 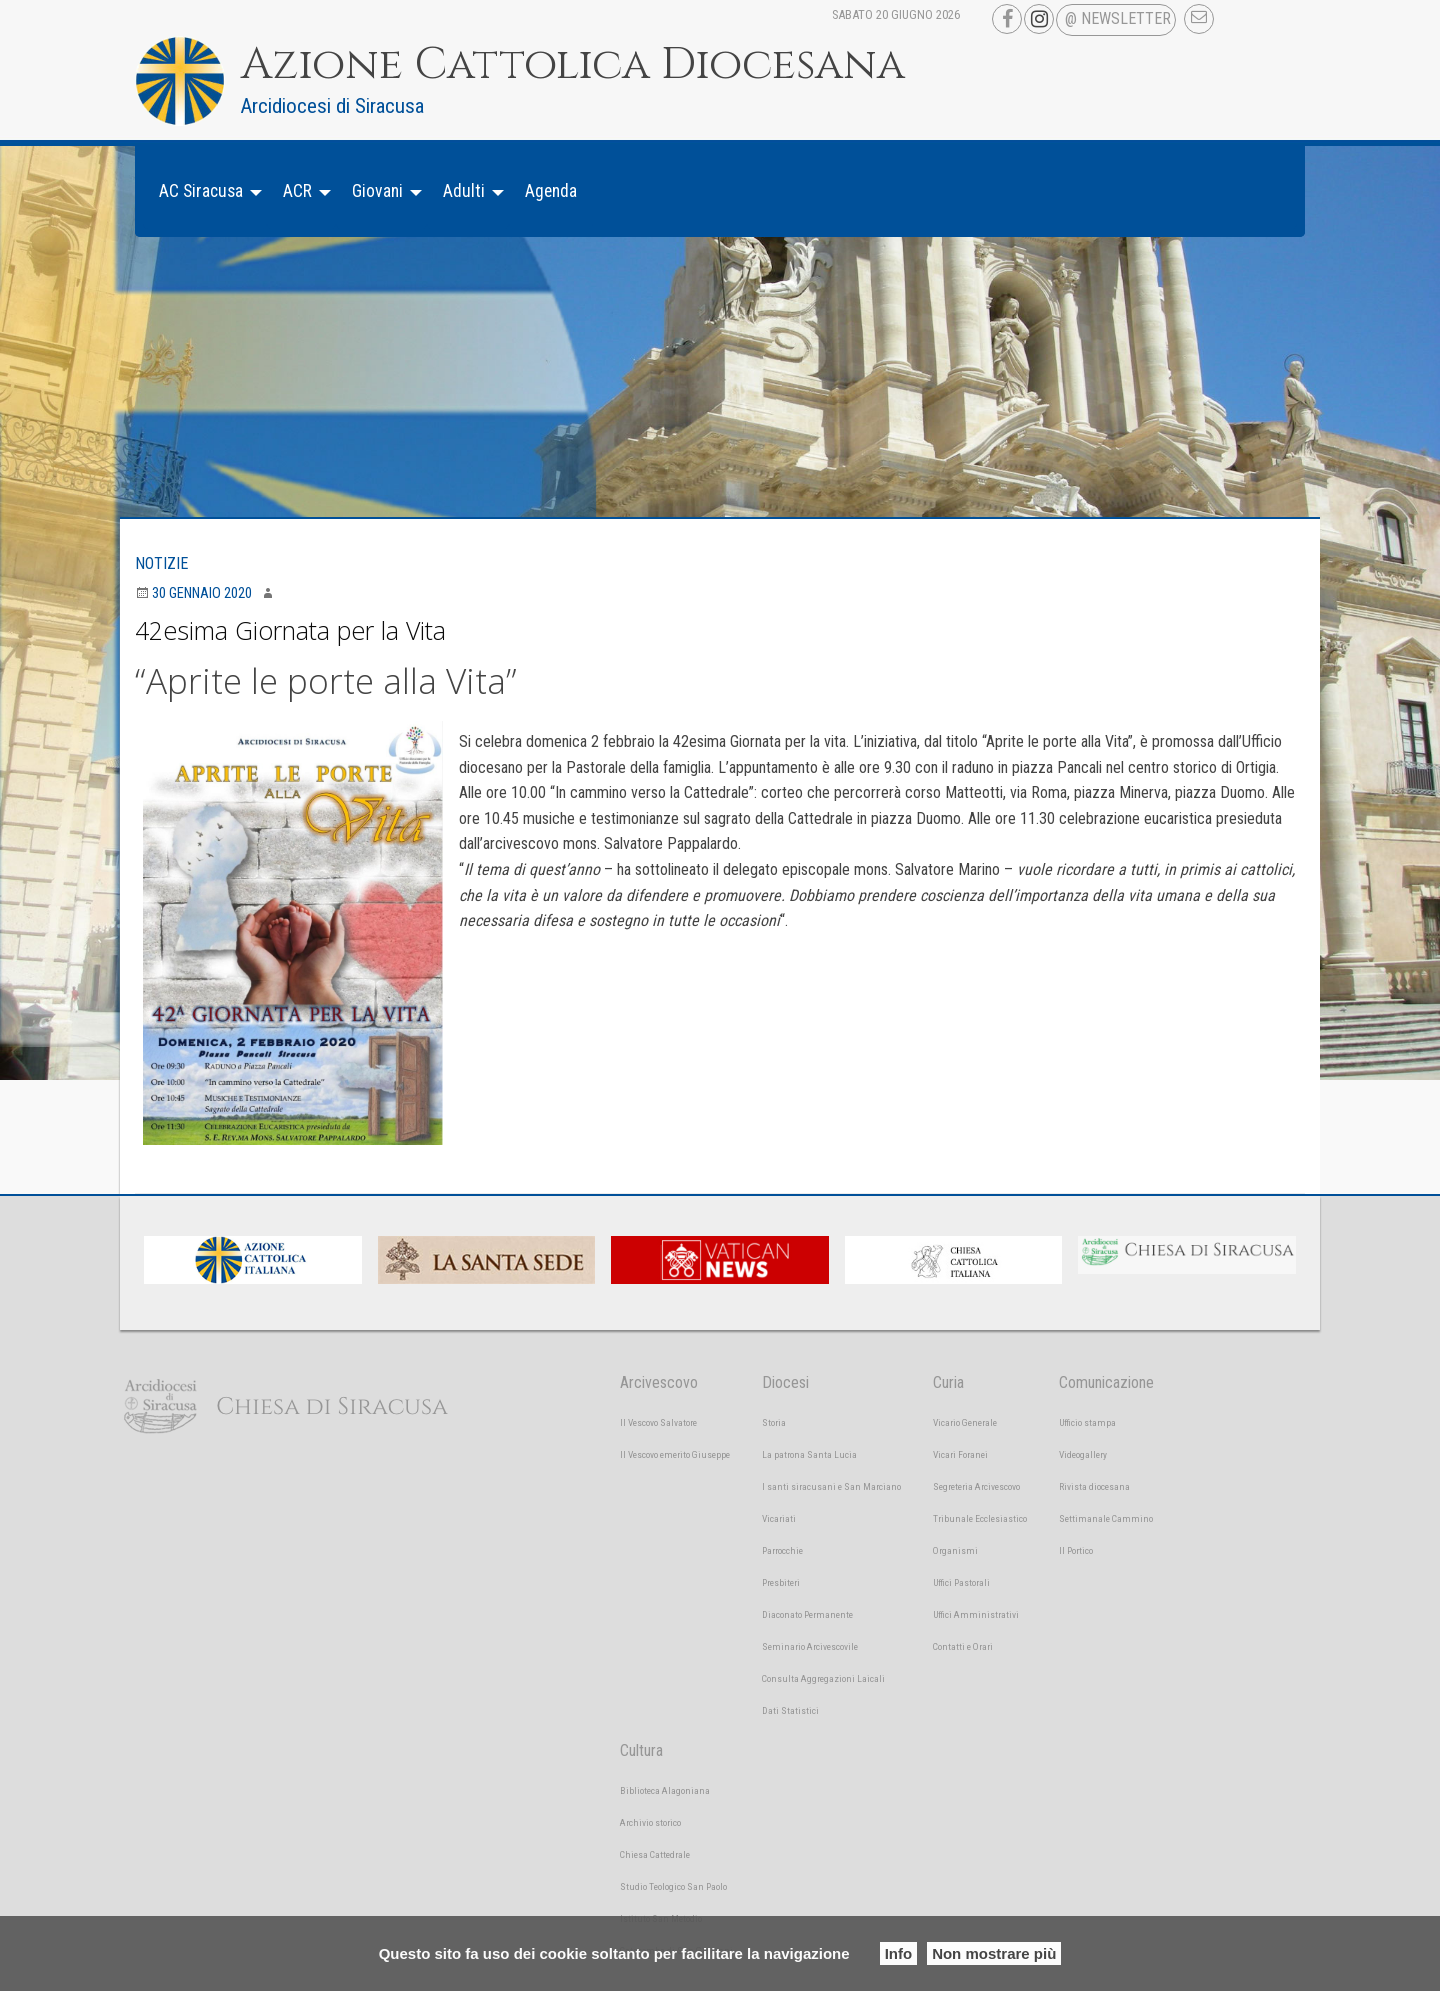 What do you see at coordinates (1076, 1550) in the screenshot?
I see `Il Portico` at bounding box center [1076, 1550].